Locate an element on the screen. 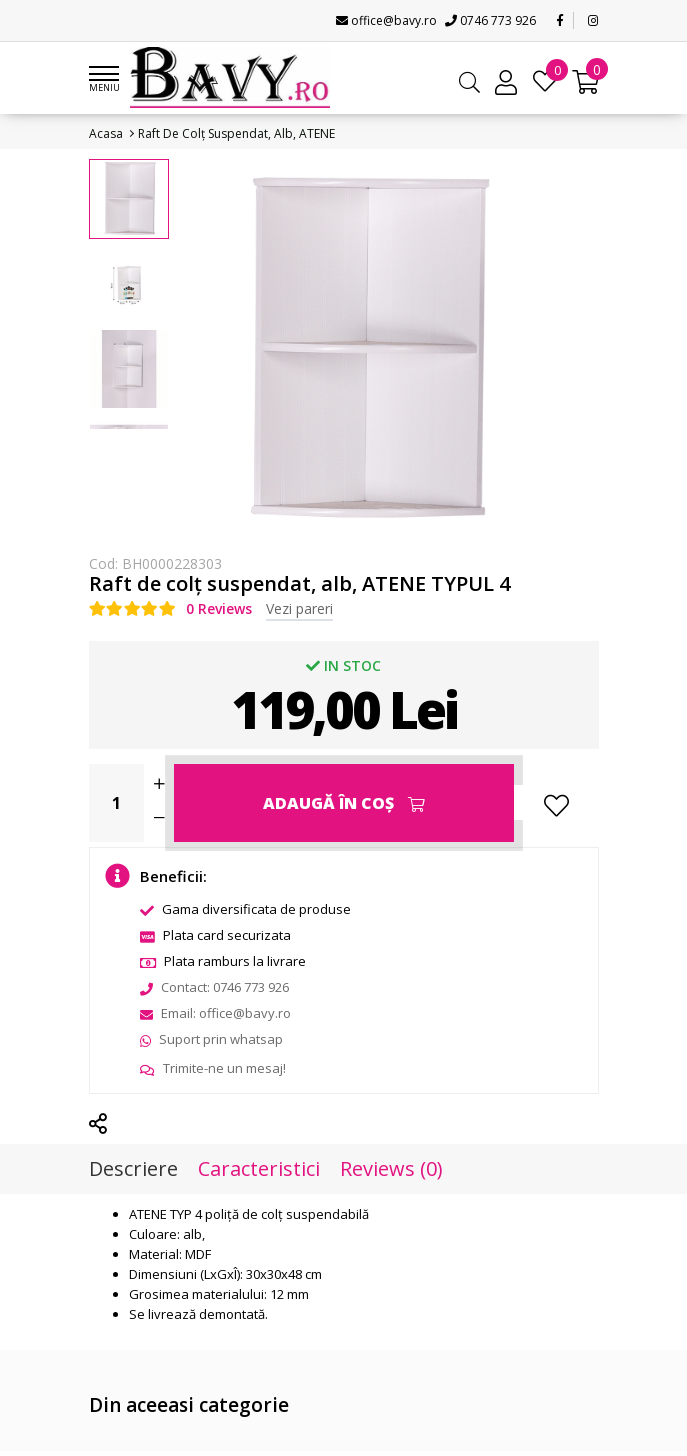  Trimite-ne un mesaj! is located at coordinates (213, 1068).